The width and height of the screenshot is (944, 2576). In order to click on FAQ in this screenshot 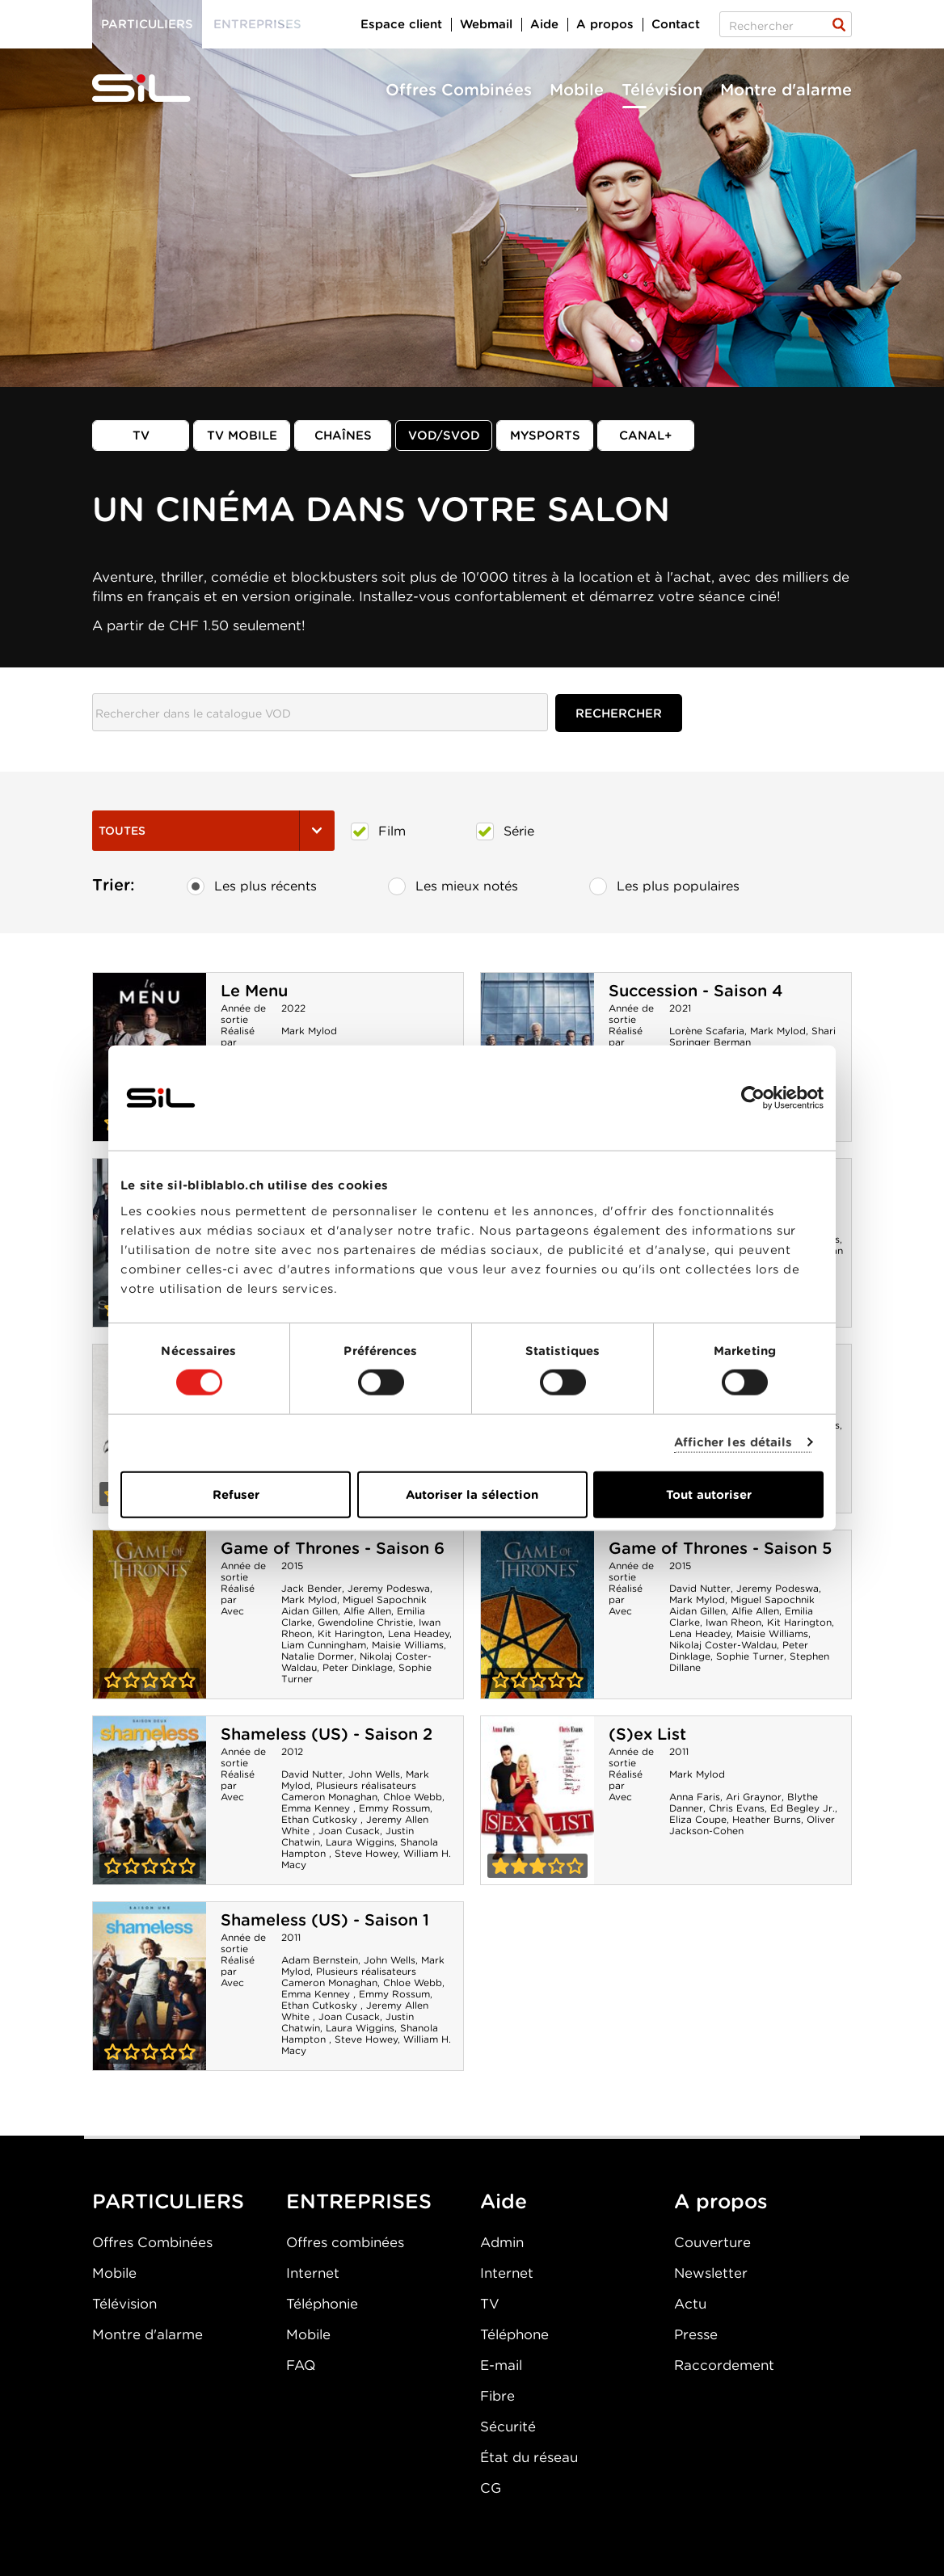, I will do `click(300, 2365)`.